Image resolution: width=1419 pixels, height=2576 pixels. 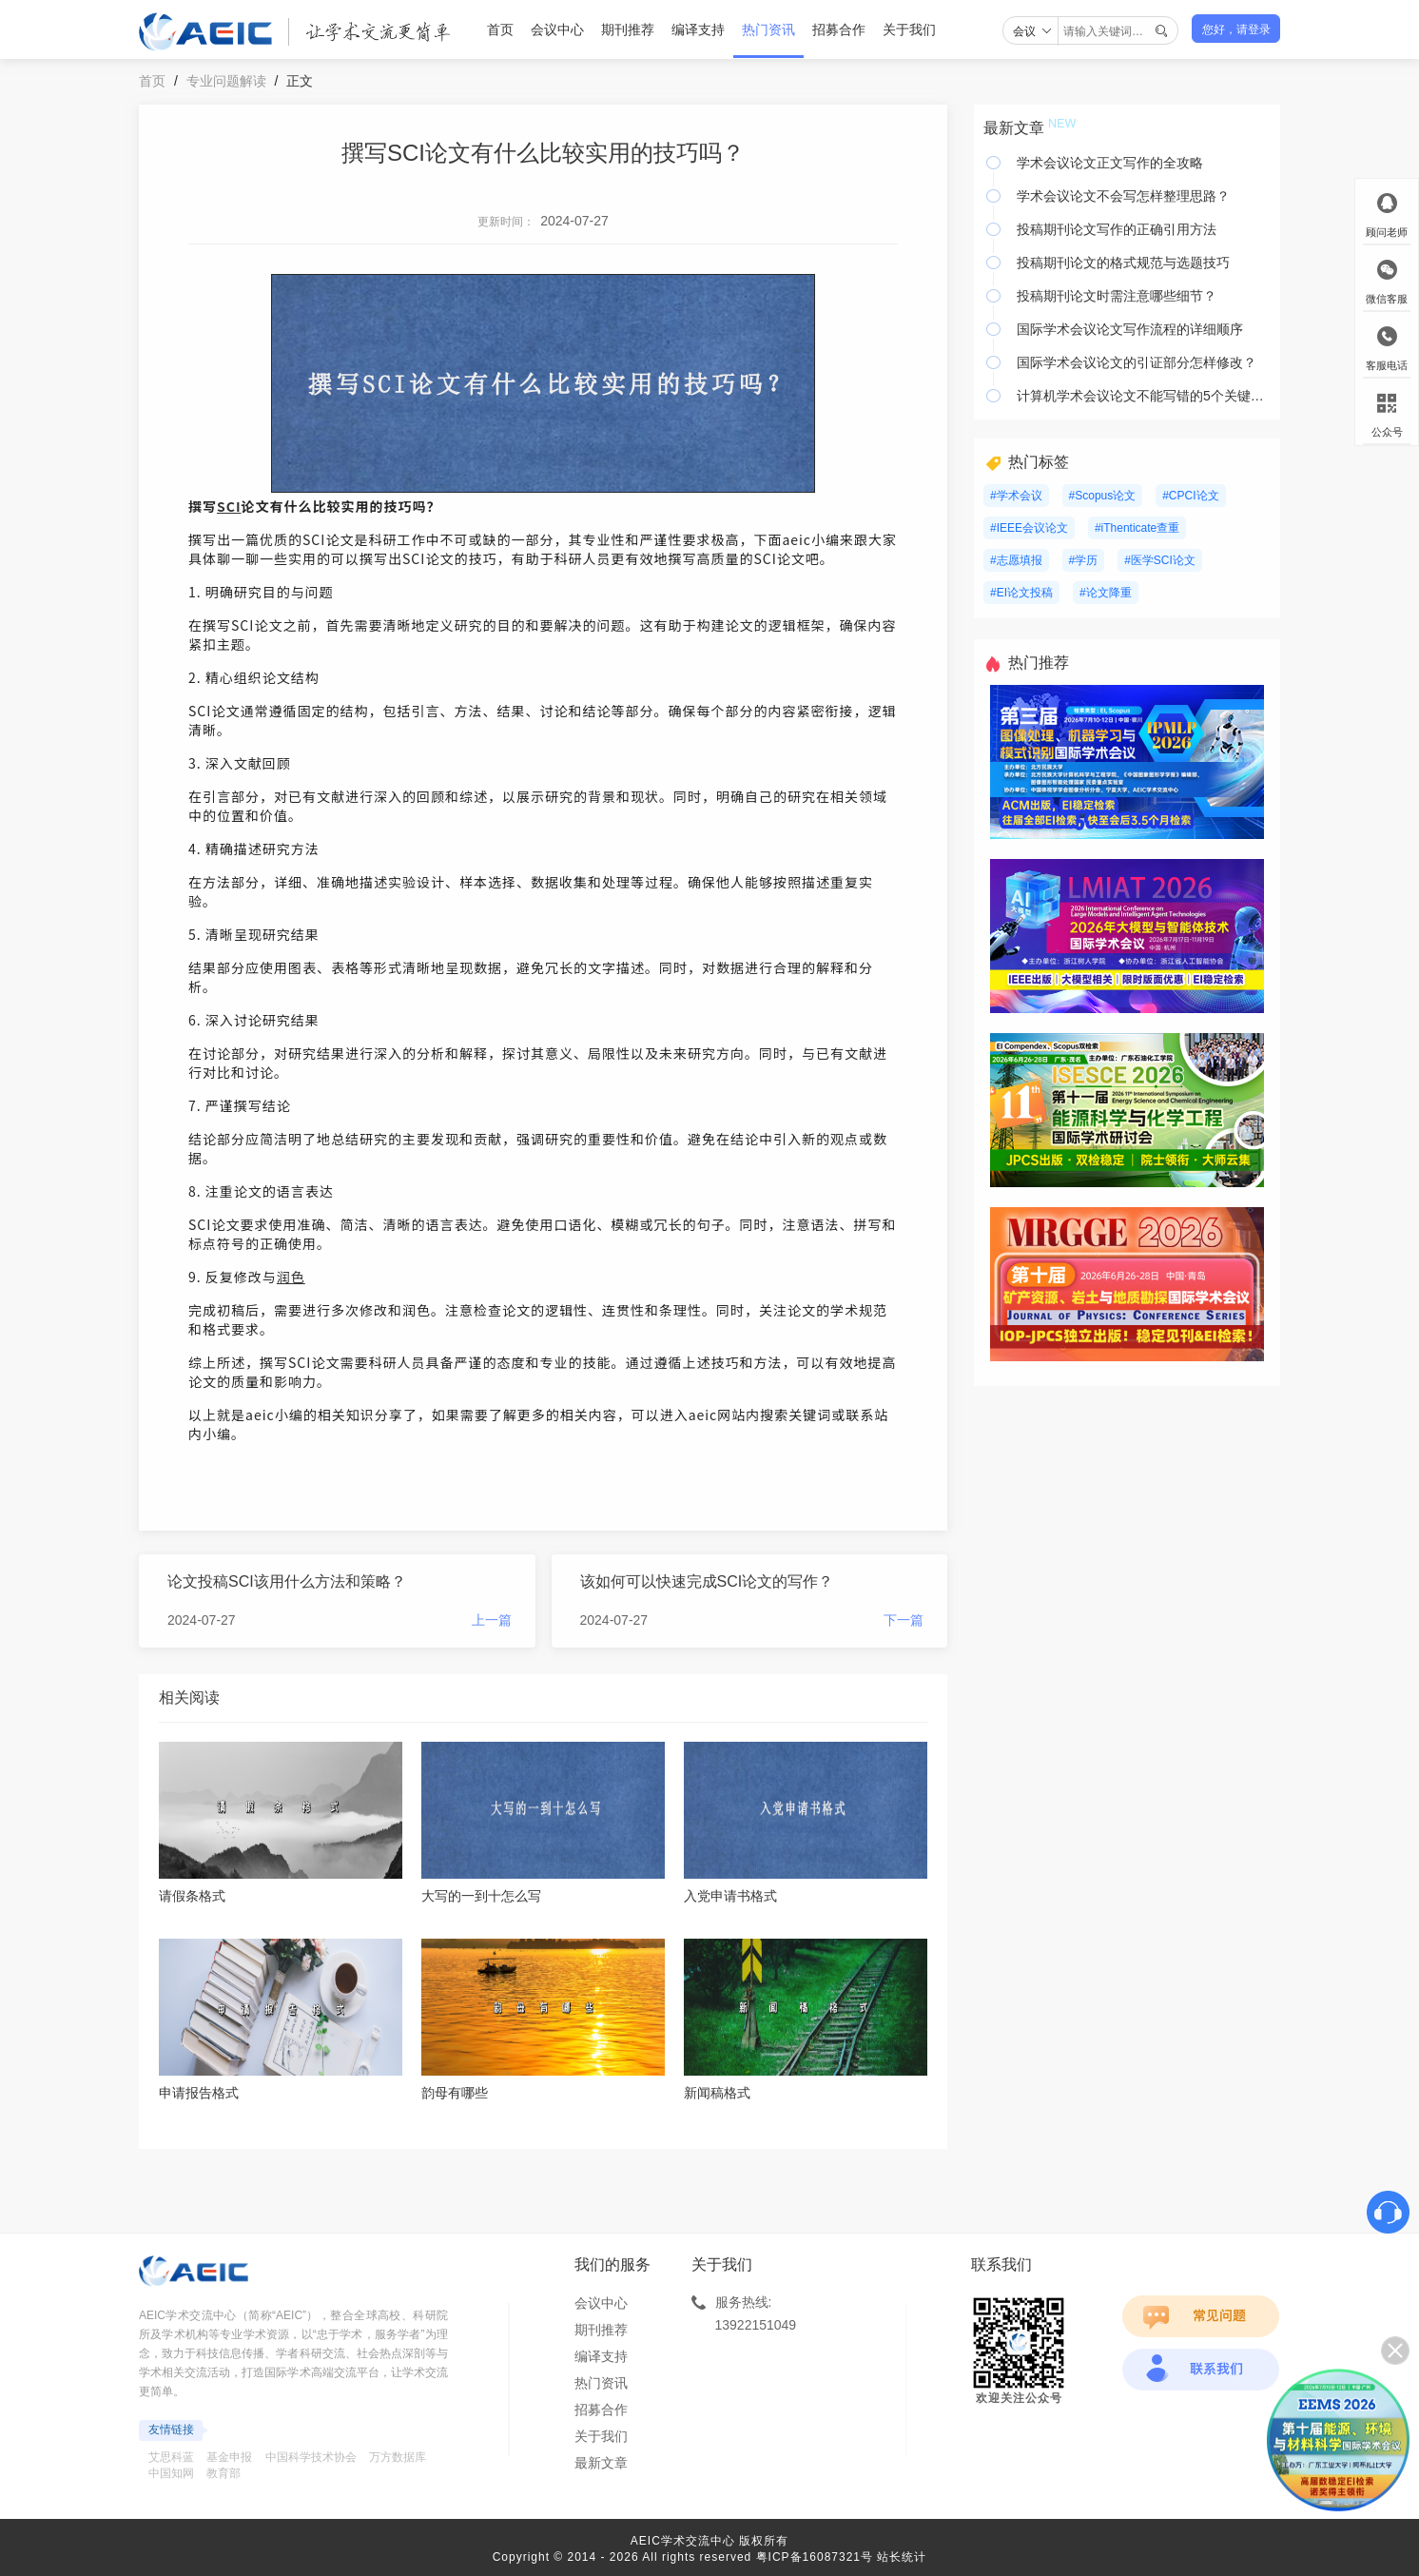 What do you see at coordinates (1083, 560) in the screenshot?
I see `#学历` at bounding box center [1083, 560].